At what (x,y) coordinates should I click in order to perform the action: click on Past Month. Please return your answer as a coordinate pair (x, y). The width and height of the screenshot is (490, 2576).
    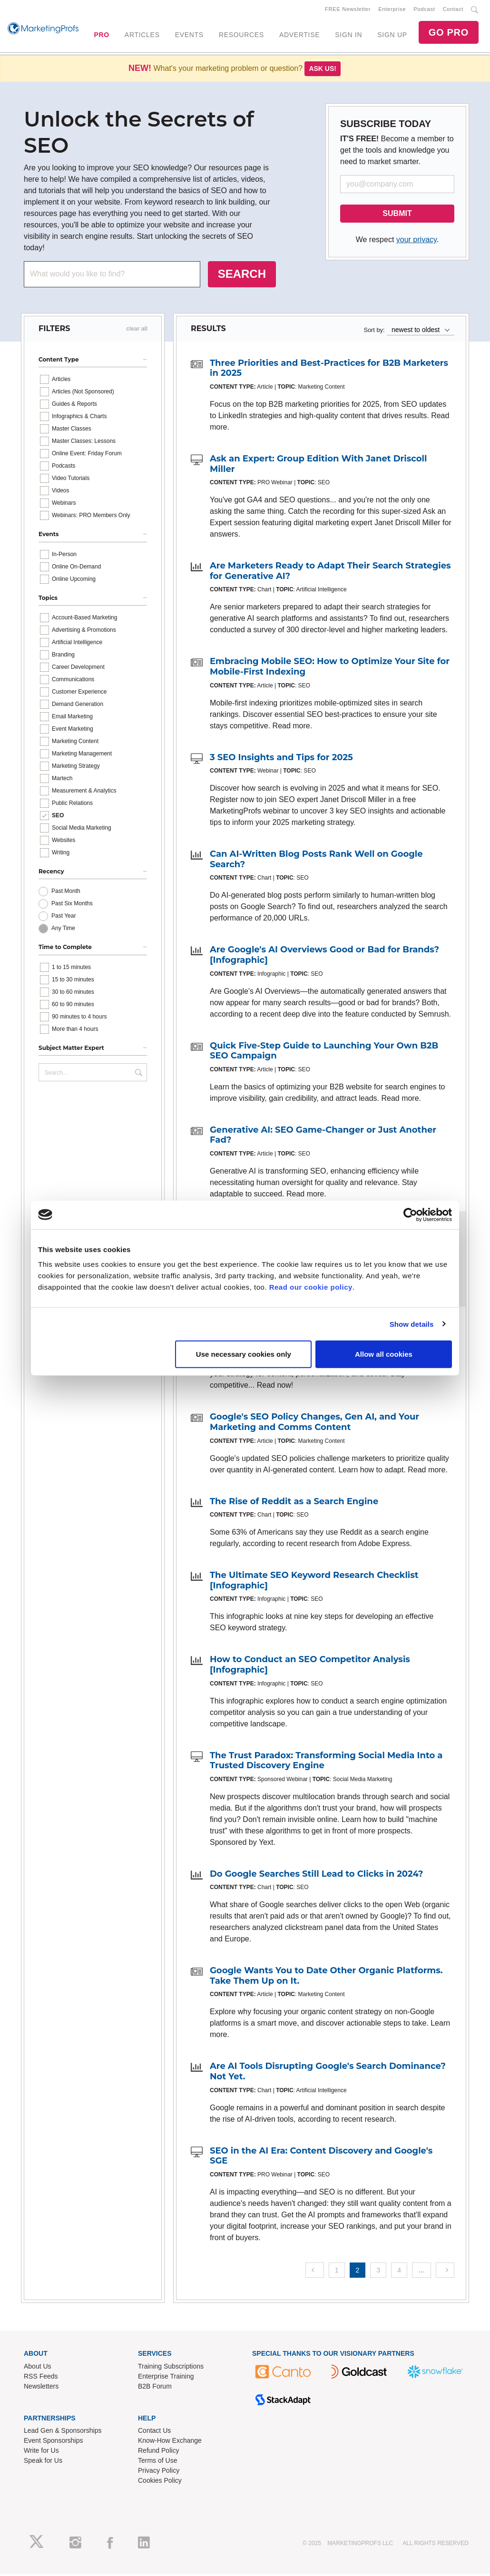
    Looking at the image, I should click on (65, 893).